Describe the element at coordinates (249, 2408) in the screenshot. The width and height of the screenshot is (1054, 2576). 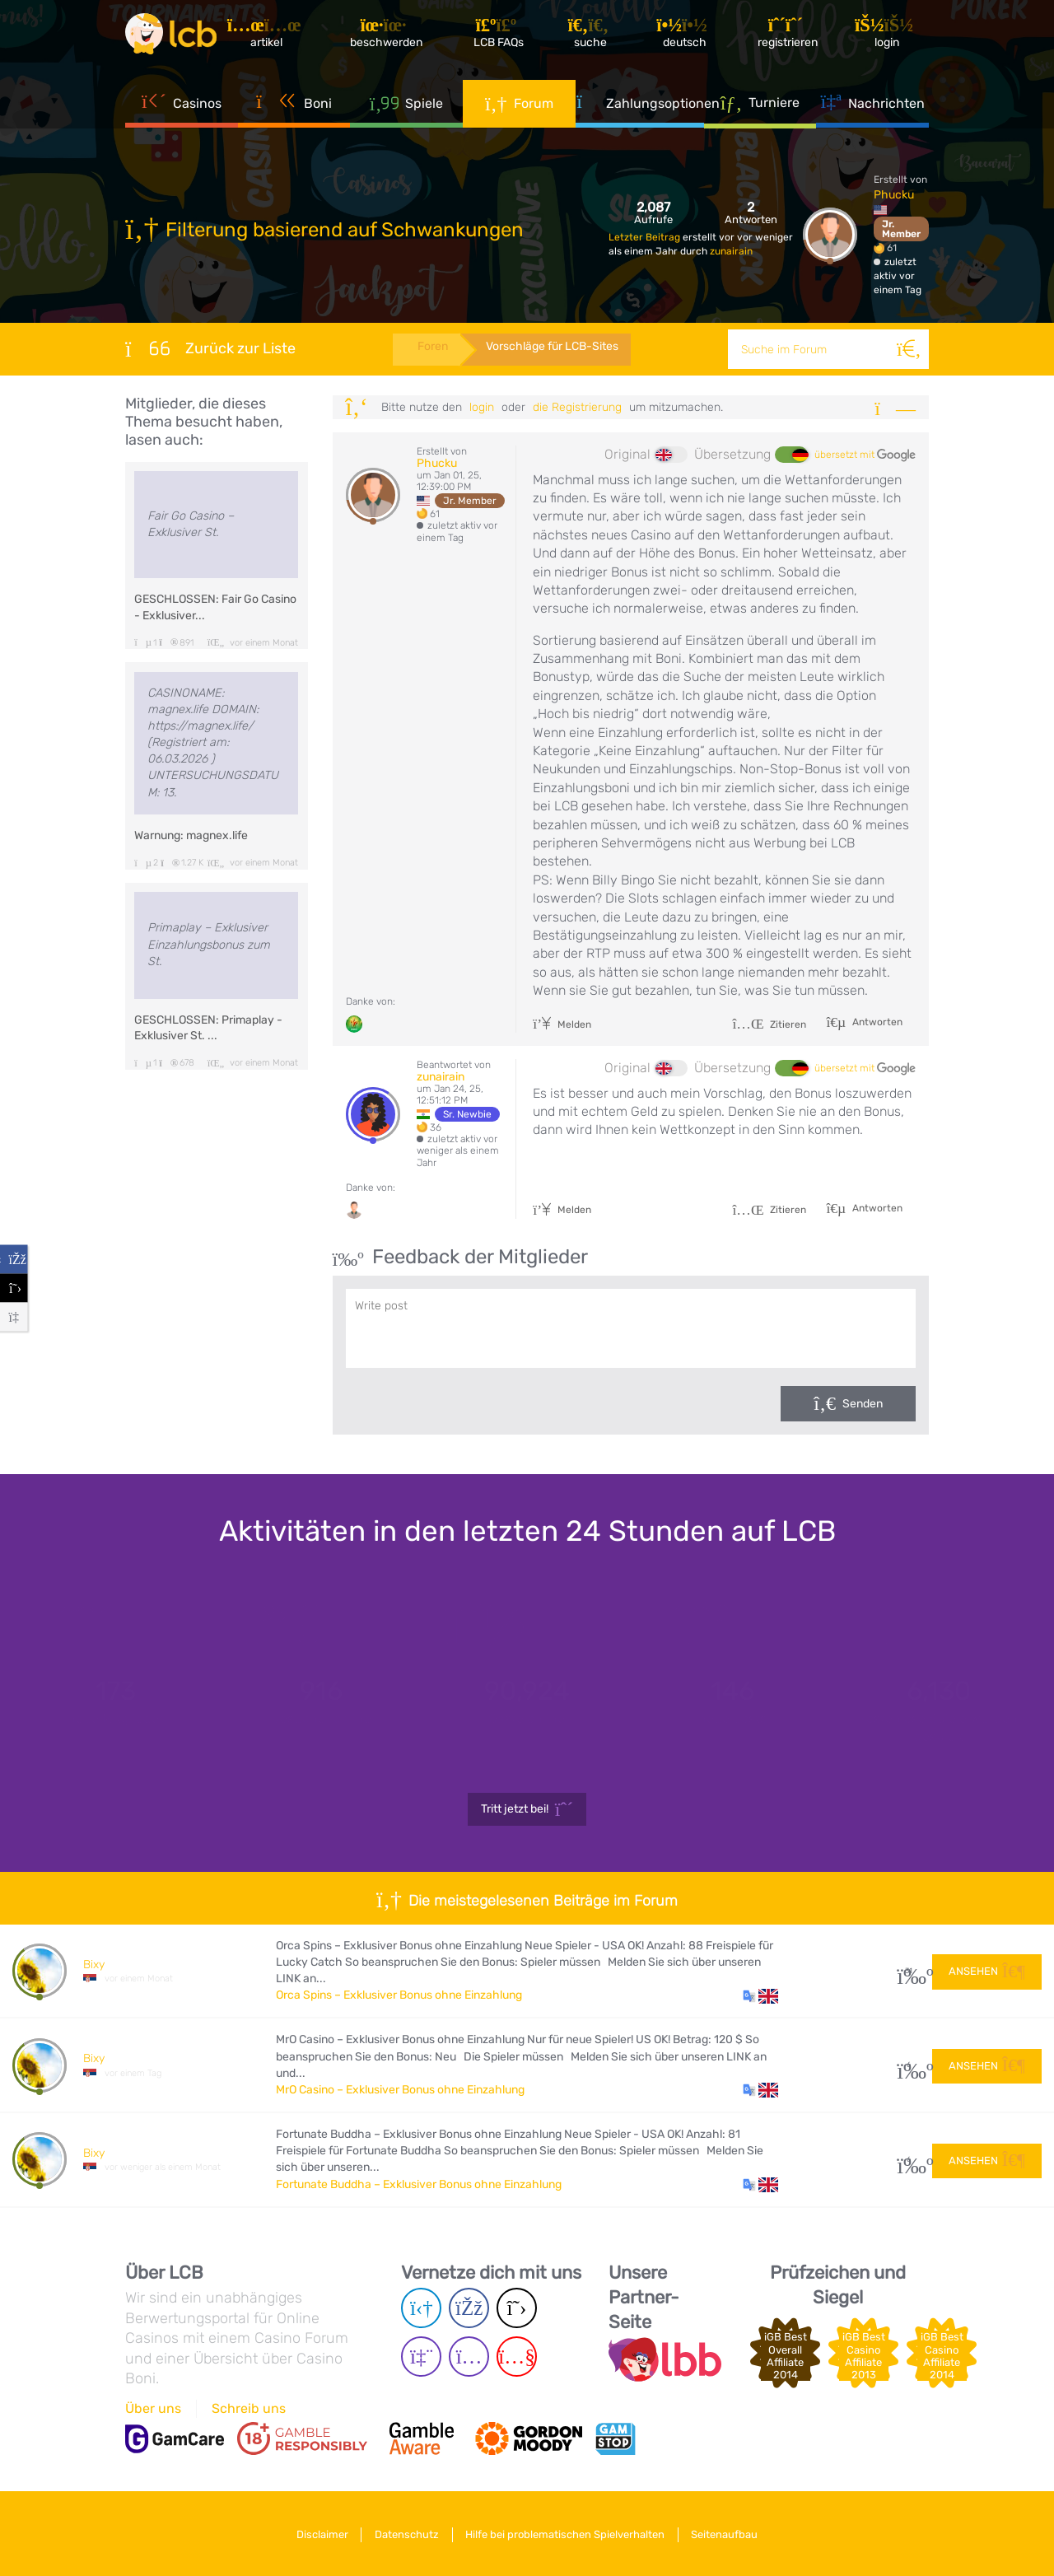
I see `Schreib uns` at that location.